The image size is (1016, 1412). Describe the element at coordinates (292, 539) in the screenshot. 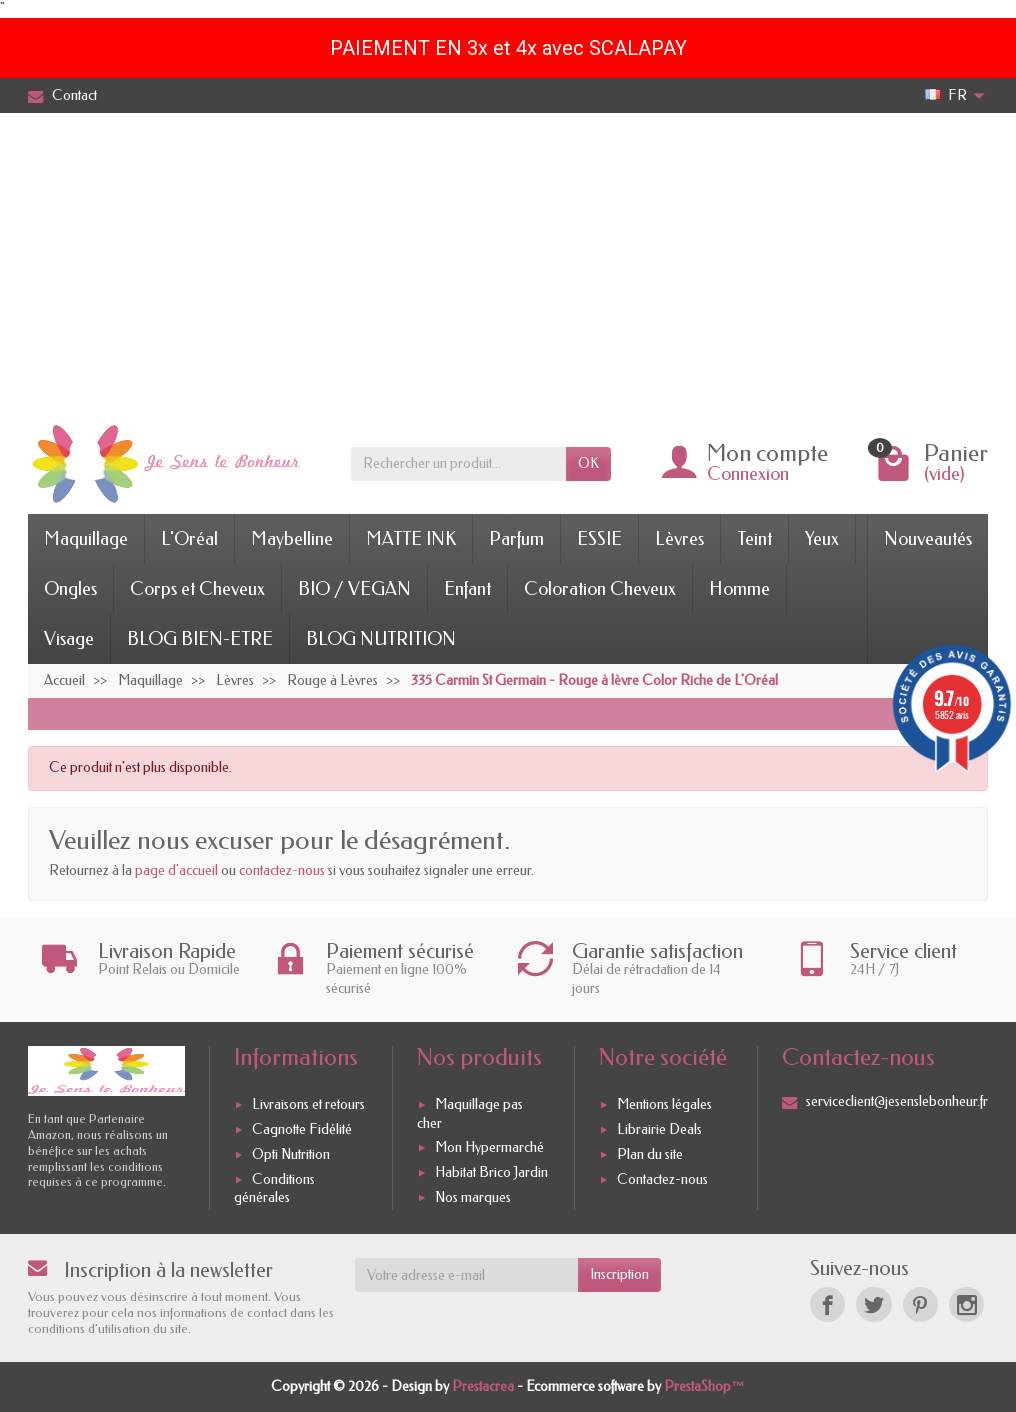

I see `Maybelline` at that location.